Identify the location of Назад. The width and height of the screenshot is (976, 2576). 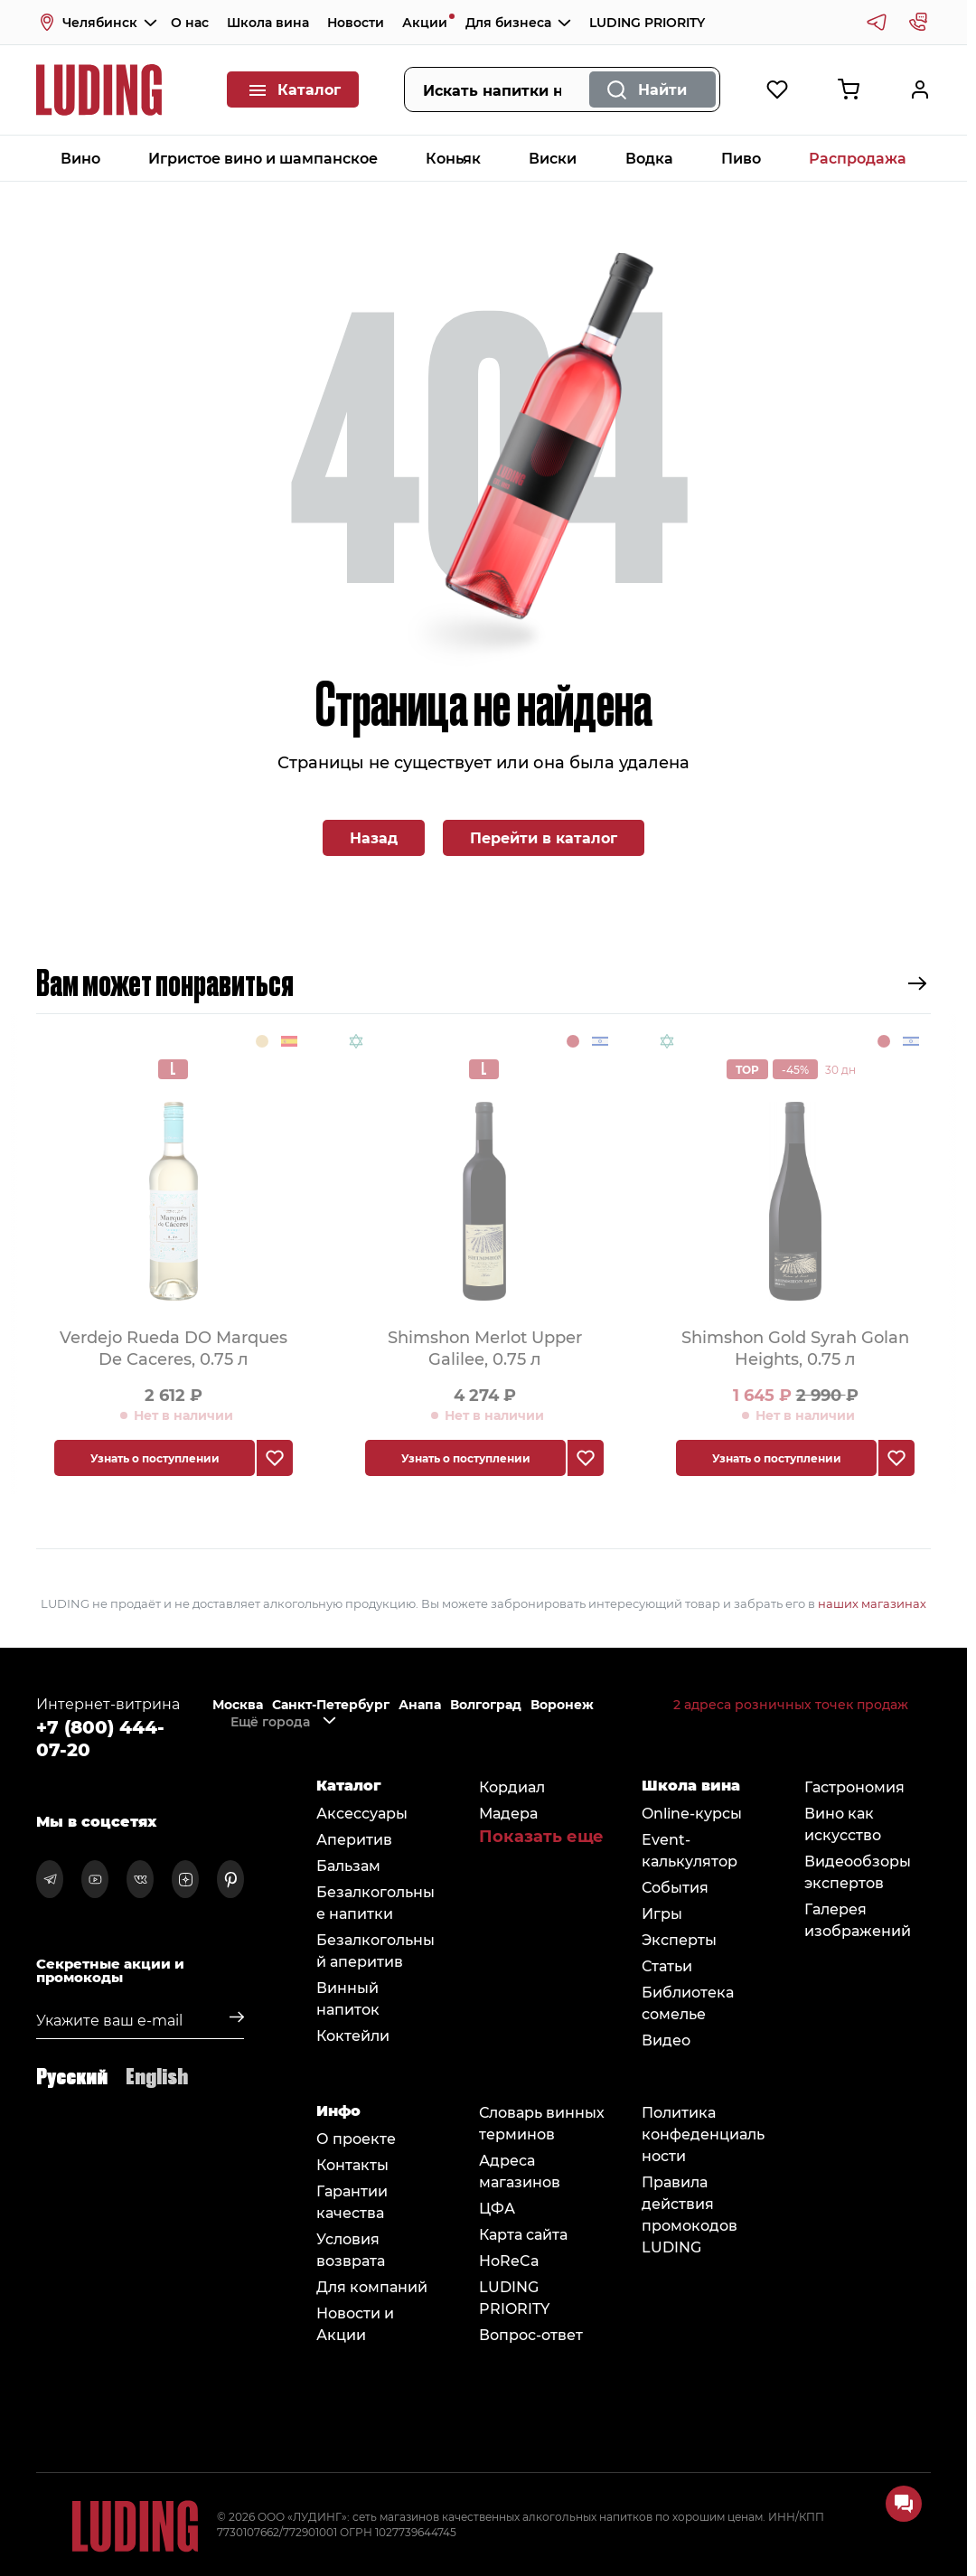
(374, 837).